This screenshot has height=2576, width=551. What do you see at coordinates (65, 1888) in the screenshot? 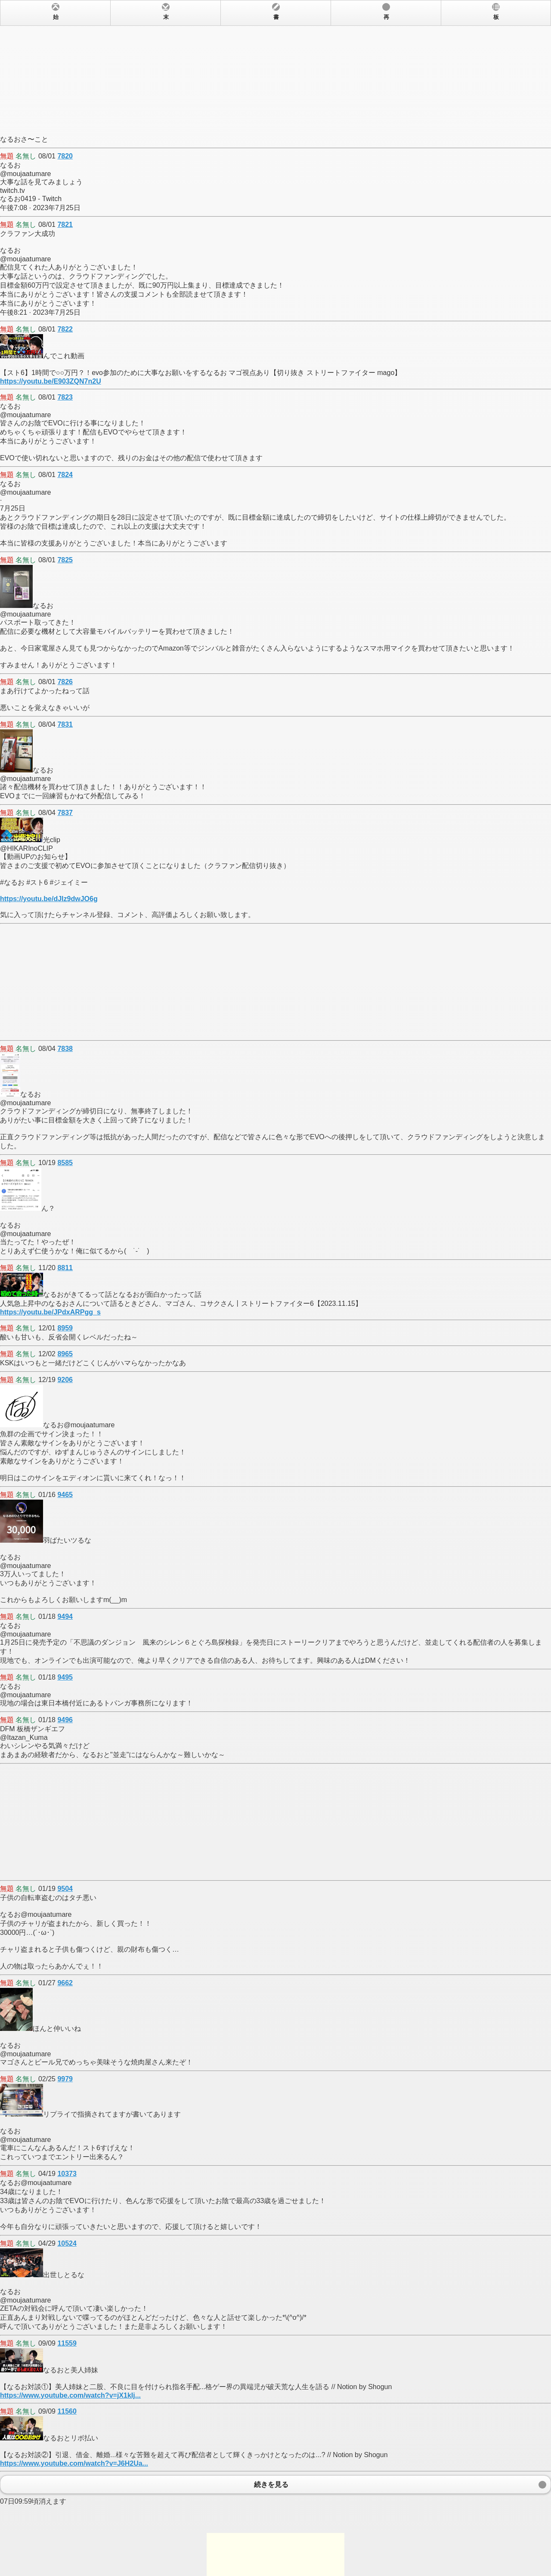
I see `9504` at bounding box center [65, 1888].